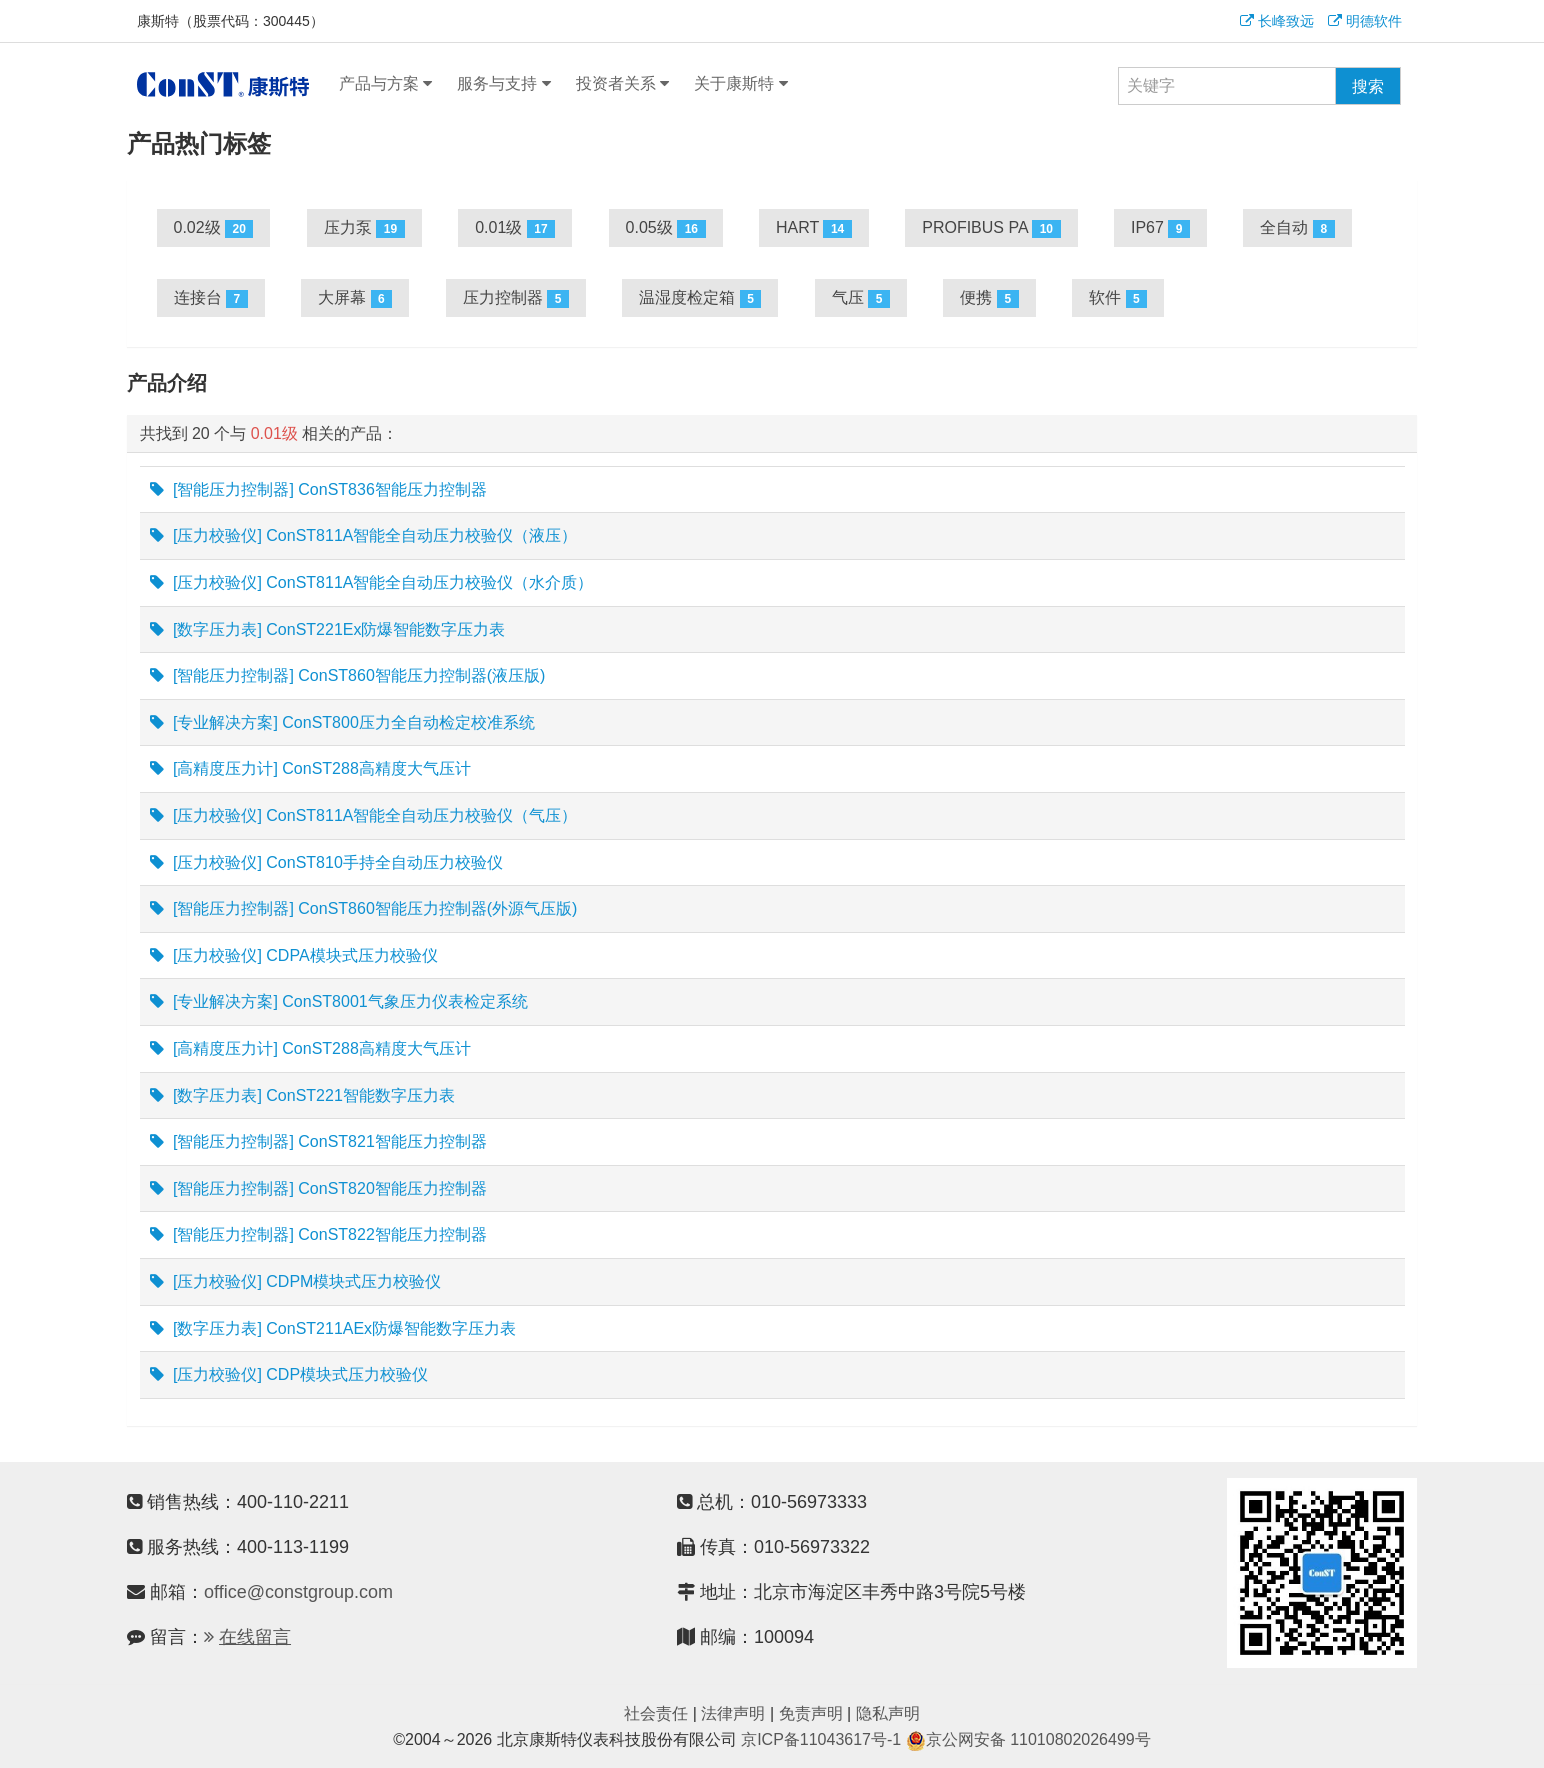  What do you see at coordinates (364, 228) in the screenshot?
I see `压力泵` at bounding box center [364, 228].